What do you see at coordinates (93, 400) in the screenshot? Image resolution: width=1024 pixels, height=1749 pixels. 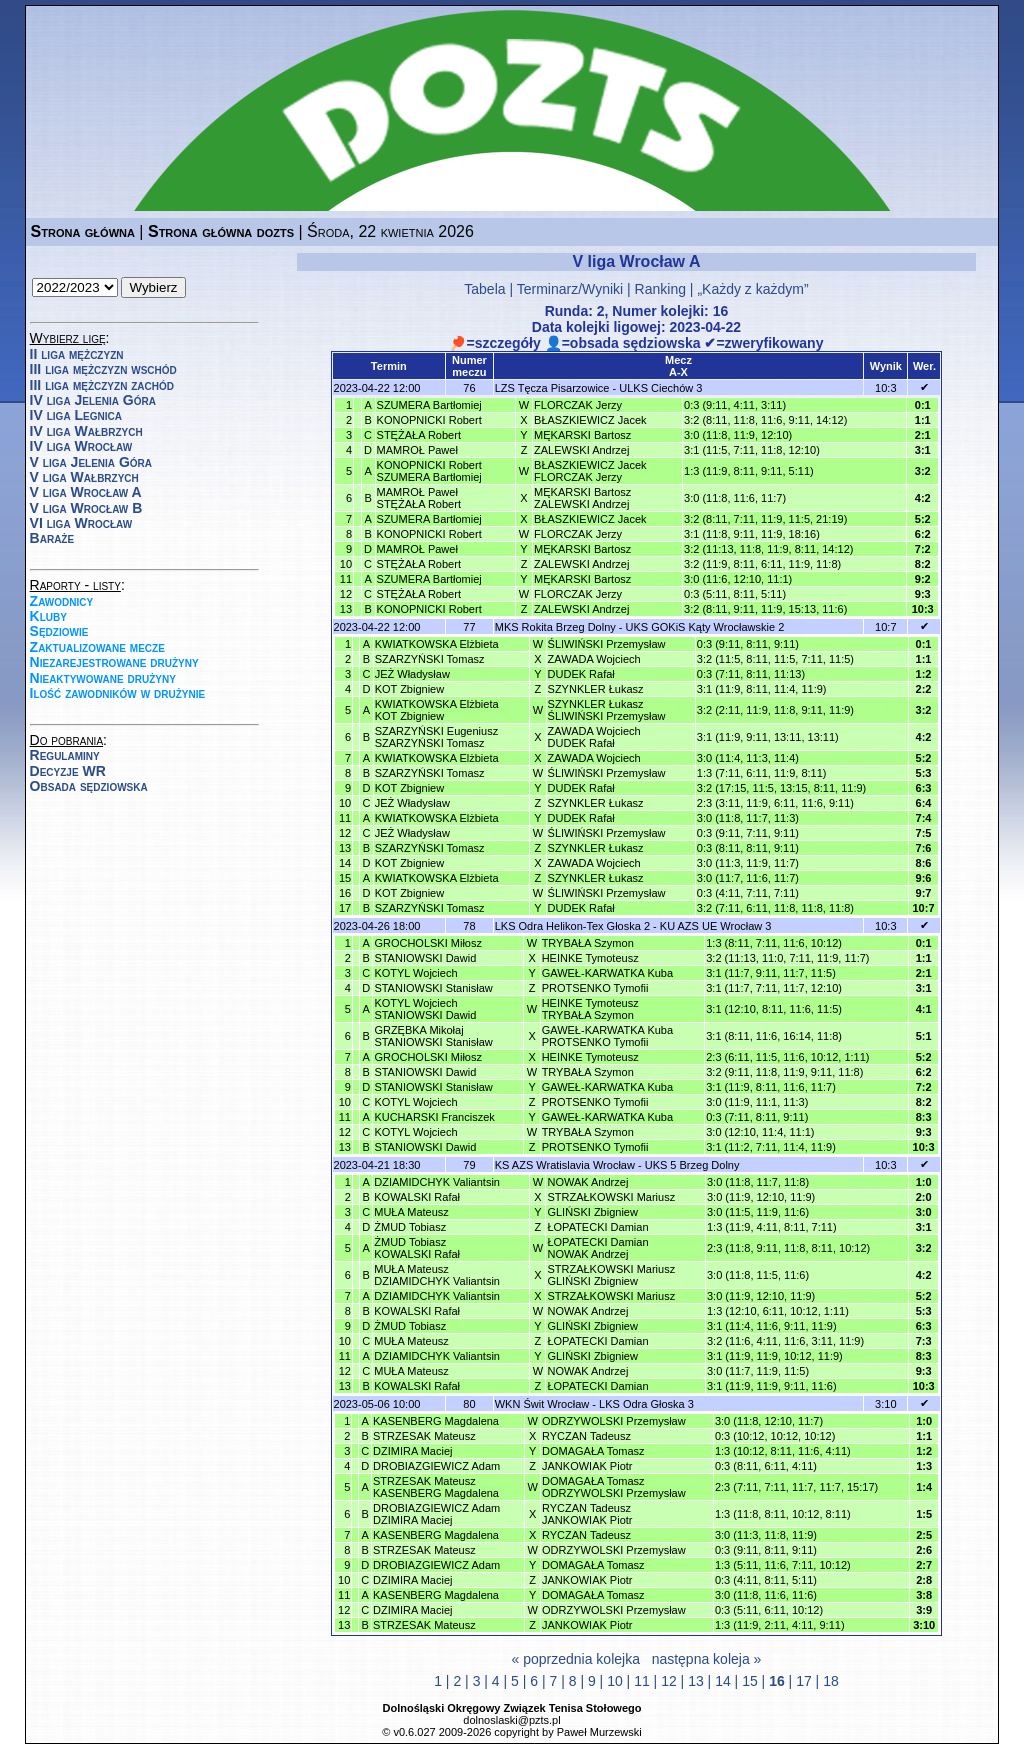 I see `IV liga Jelenia Góra` at bounding box center [93, 400].